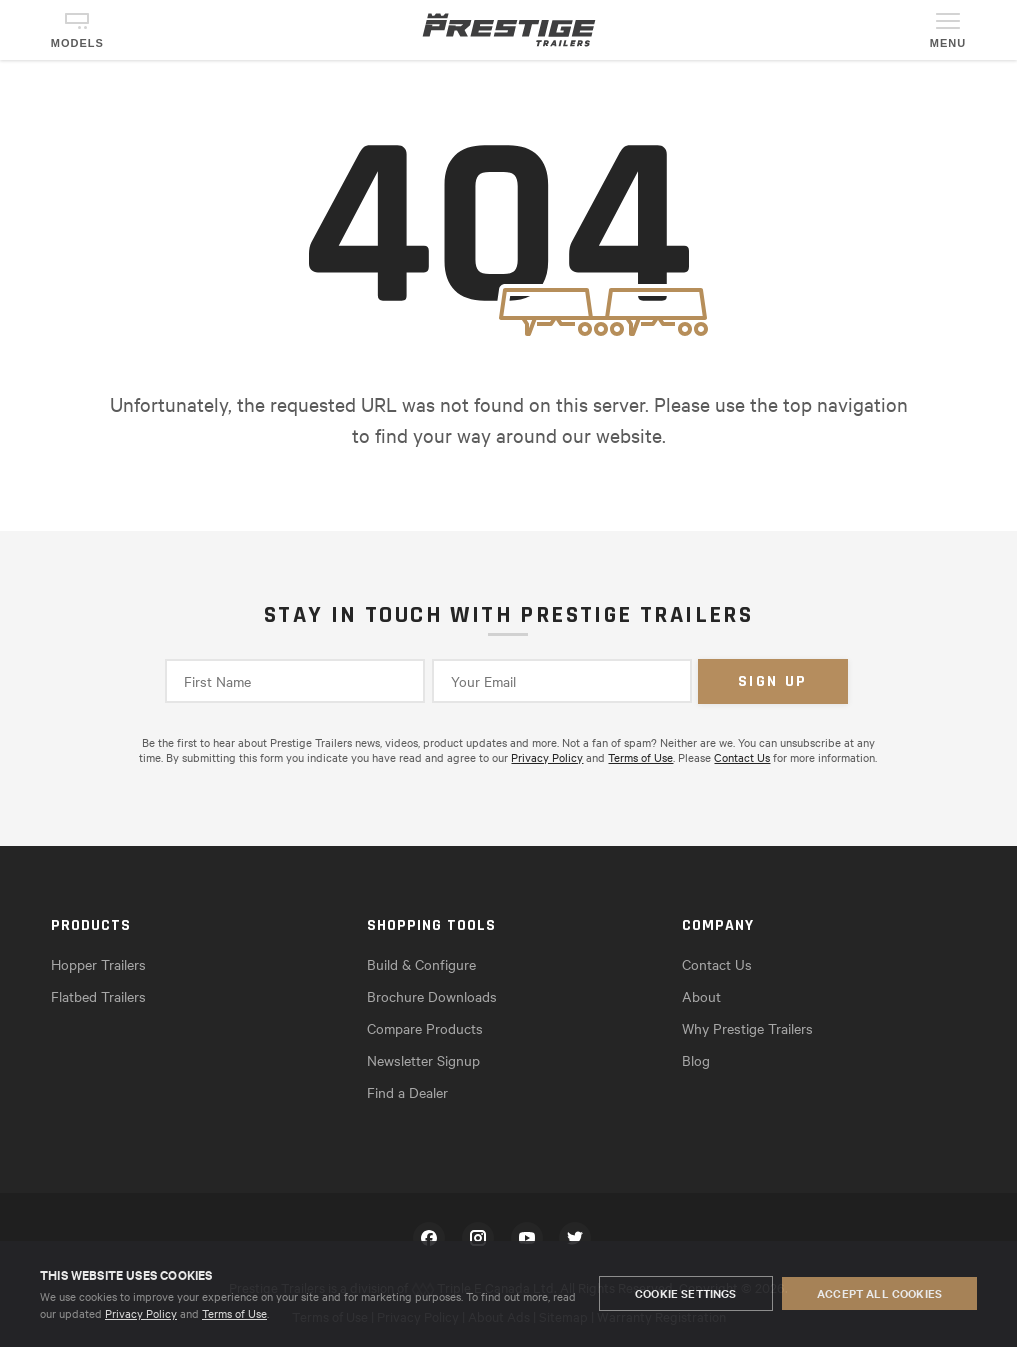 The width and height of the screenshot is (1017, 1347). What do you see at coordinates (527, 1238) in the screenshot?
I see `YouTube` at bounding box center [527, 1238].